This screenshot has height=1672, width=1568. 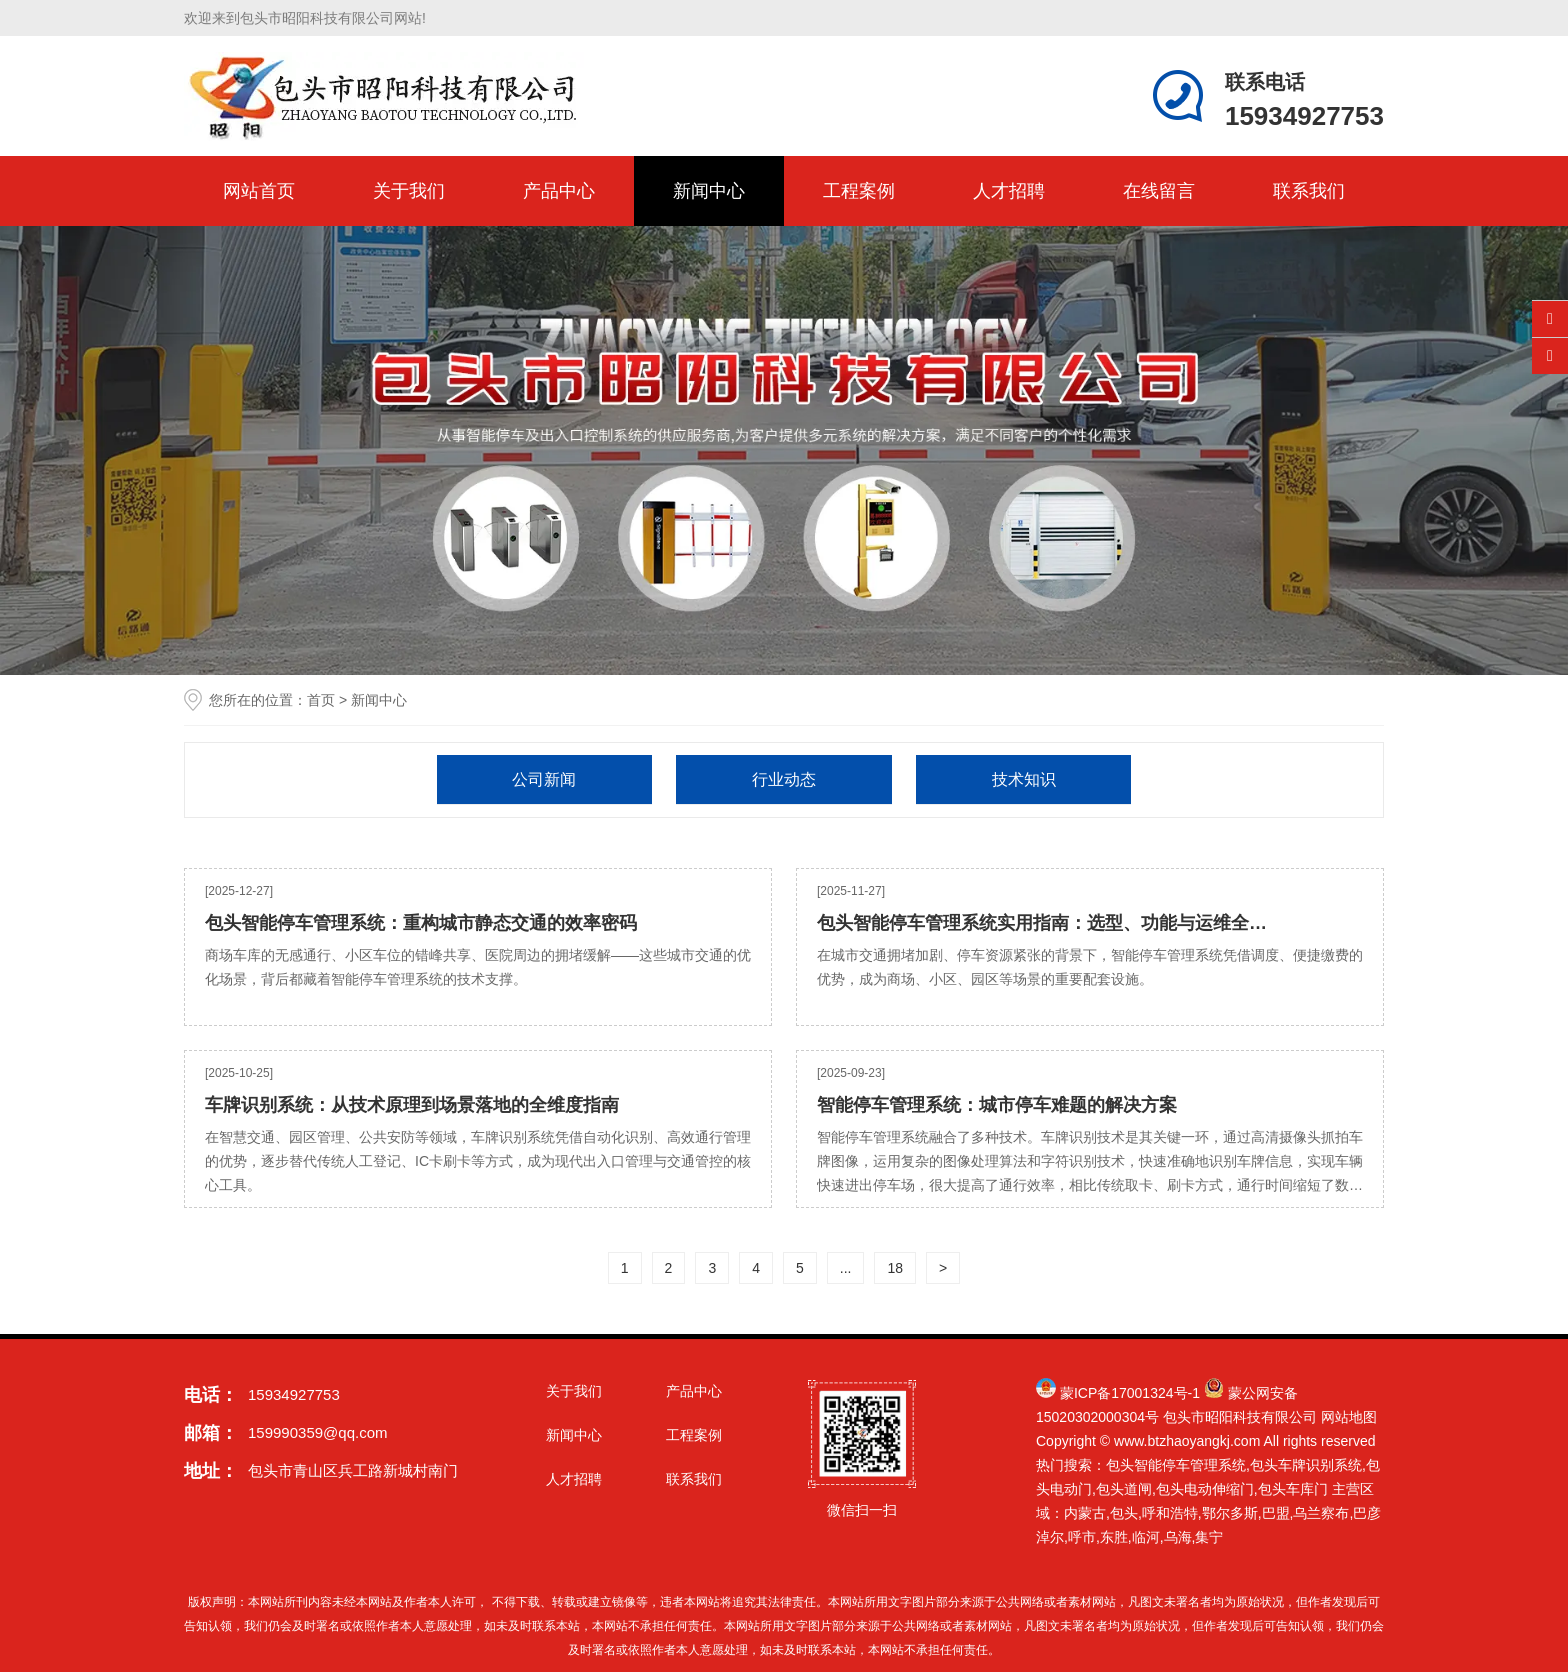 I want to click on 联系我们, so click(x=1309, y=191).